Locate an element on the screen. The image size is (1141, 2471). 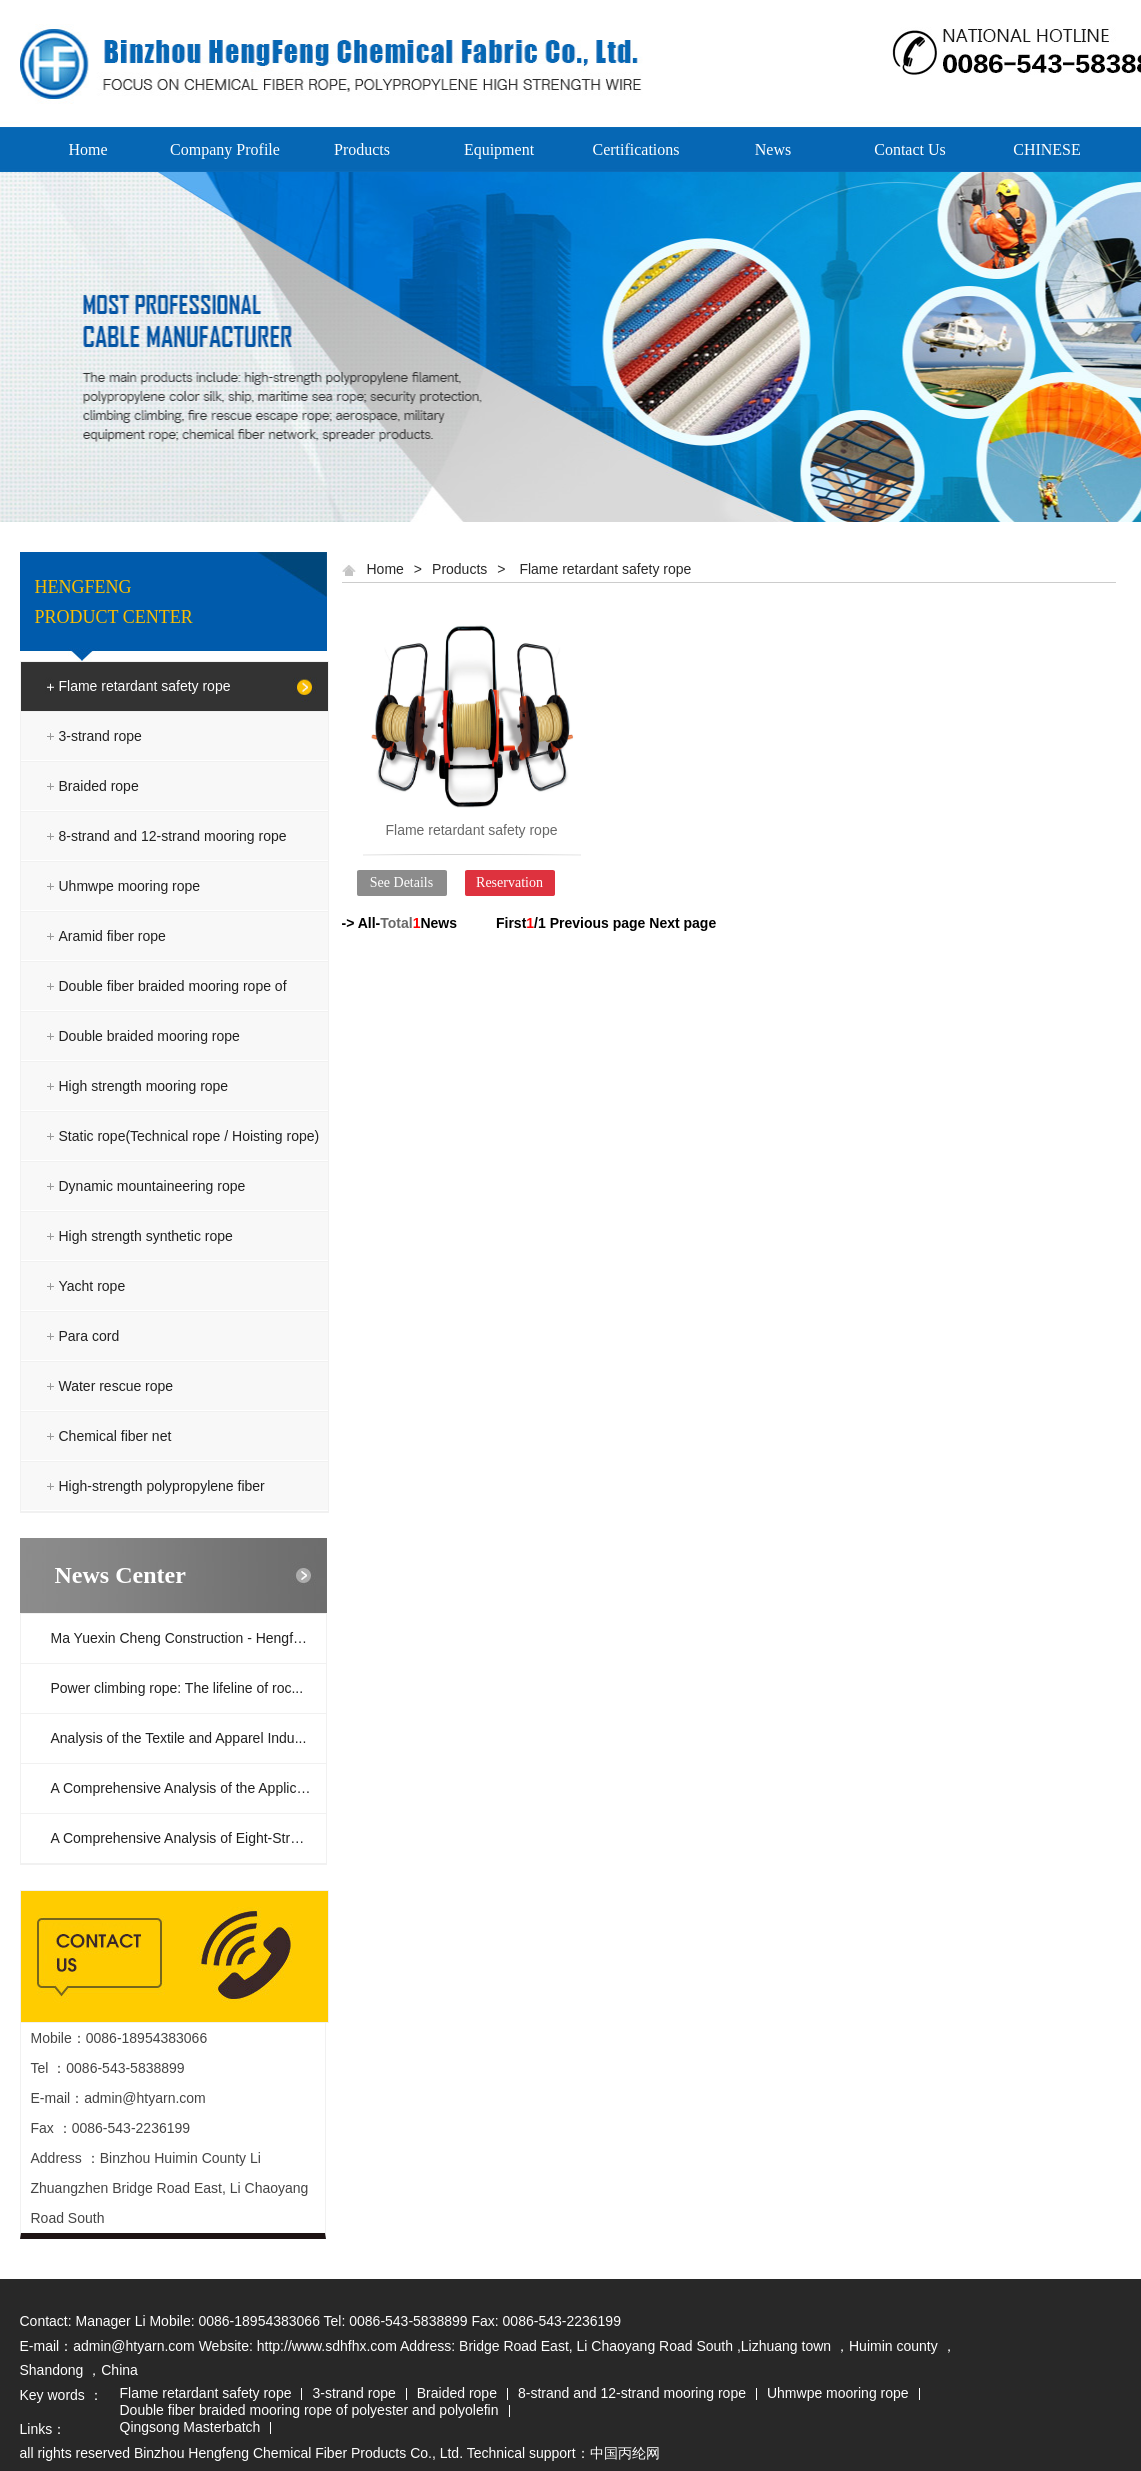
Certifications is located at coordinates (635, 149).